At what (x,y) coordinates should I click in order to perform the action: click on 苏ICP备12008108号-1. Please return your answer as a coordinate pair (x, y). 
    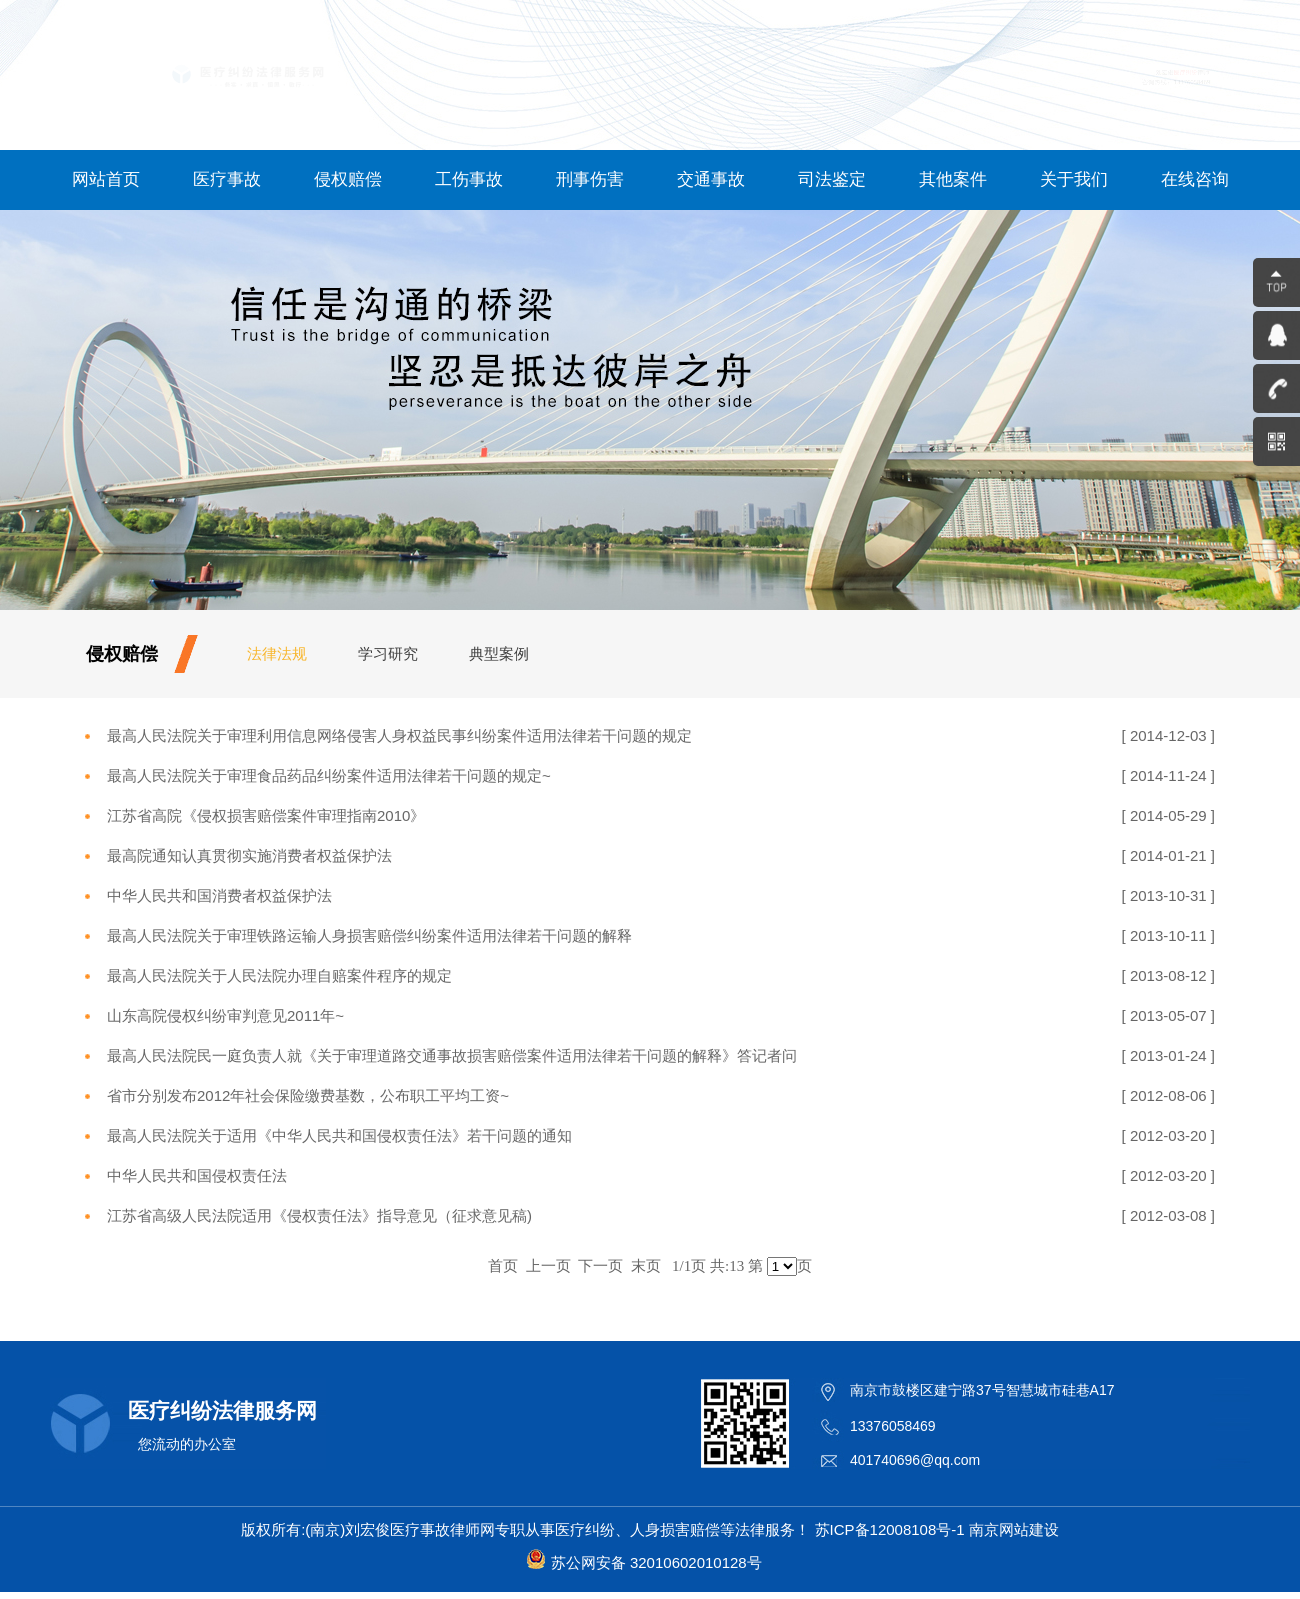
    Looking at the image, I should click on (890, 1529).